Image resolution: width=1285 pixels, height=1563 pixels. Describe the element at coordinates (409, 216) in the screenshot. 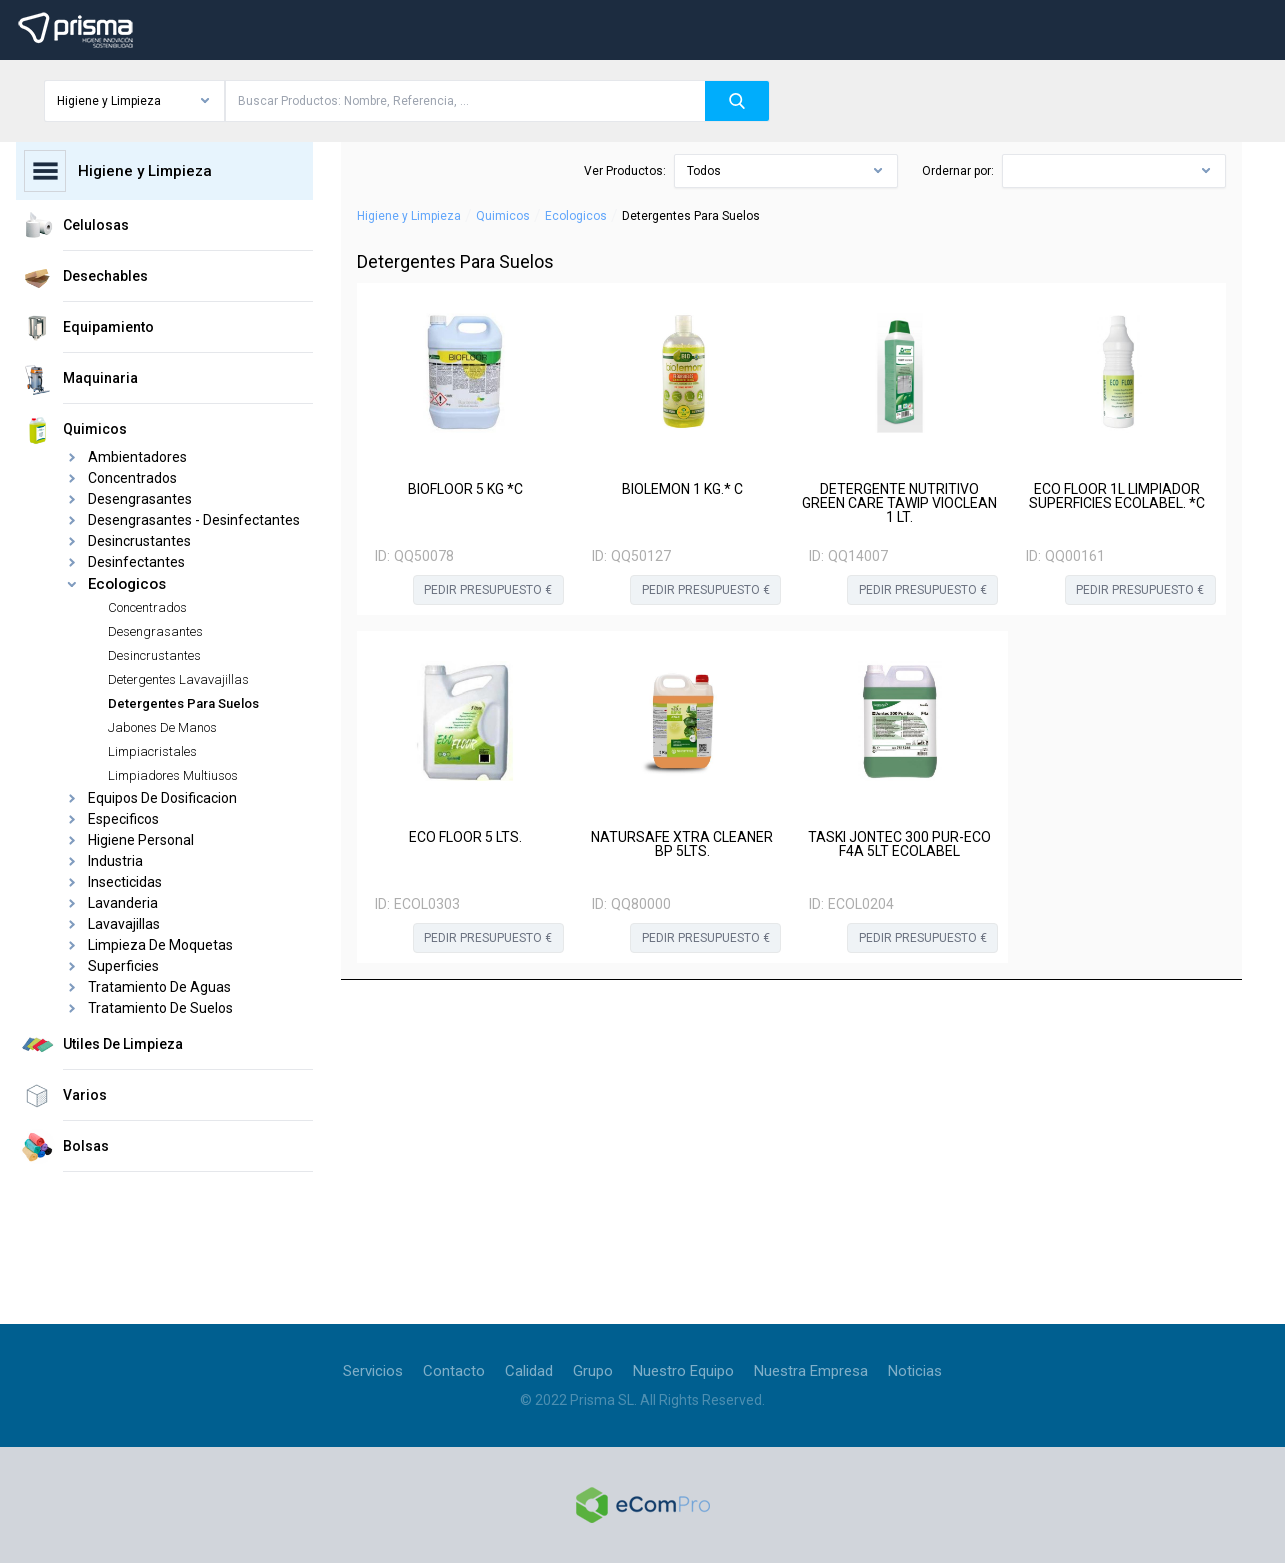

I see `Higiene y Limpieza` at that location.